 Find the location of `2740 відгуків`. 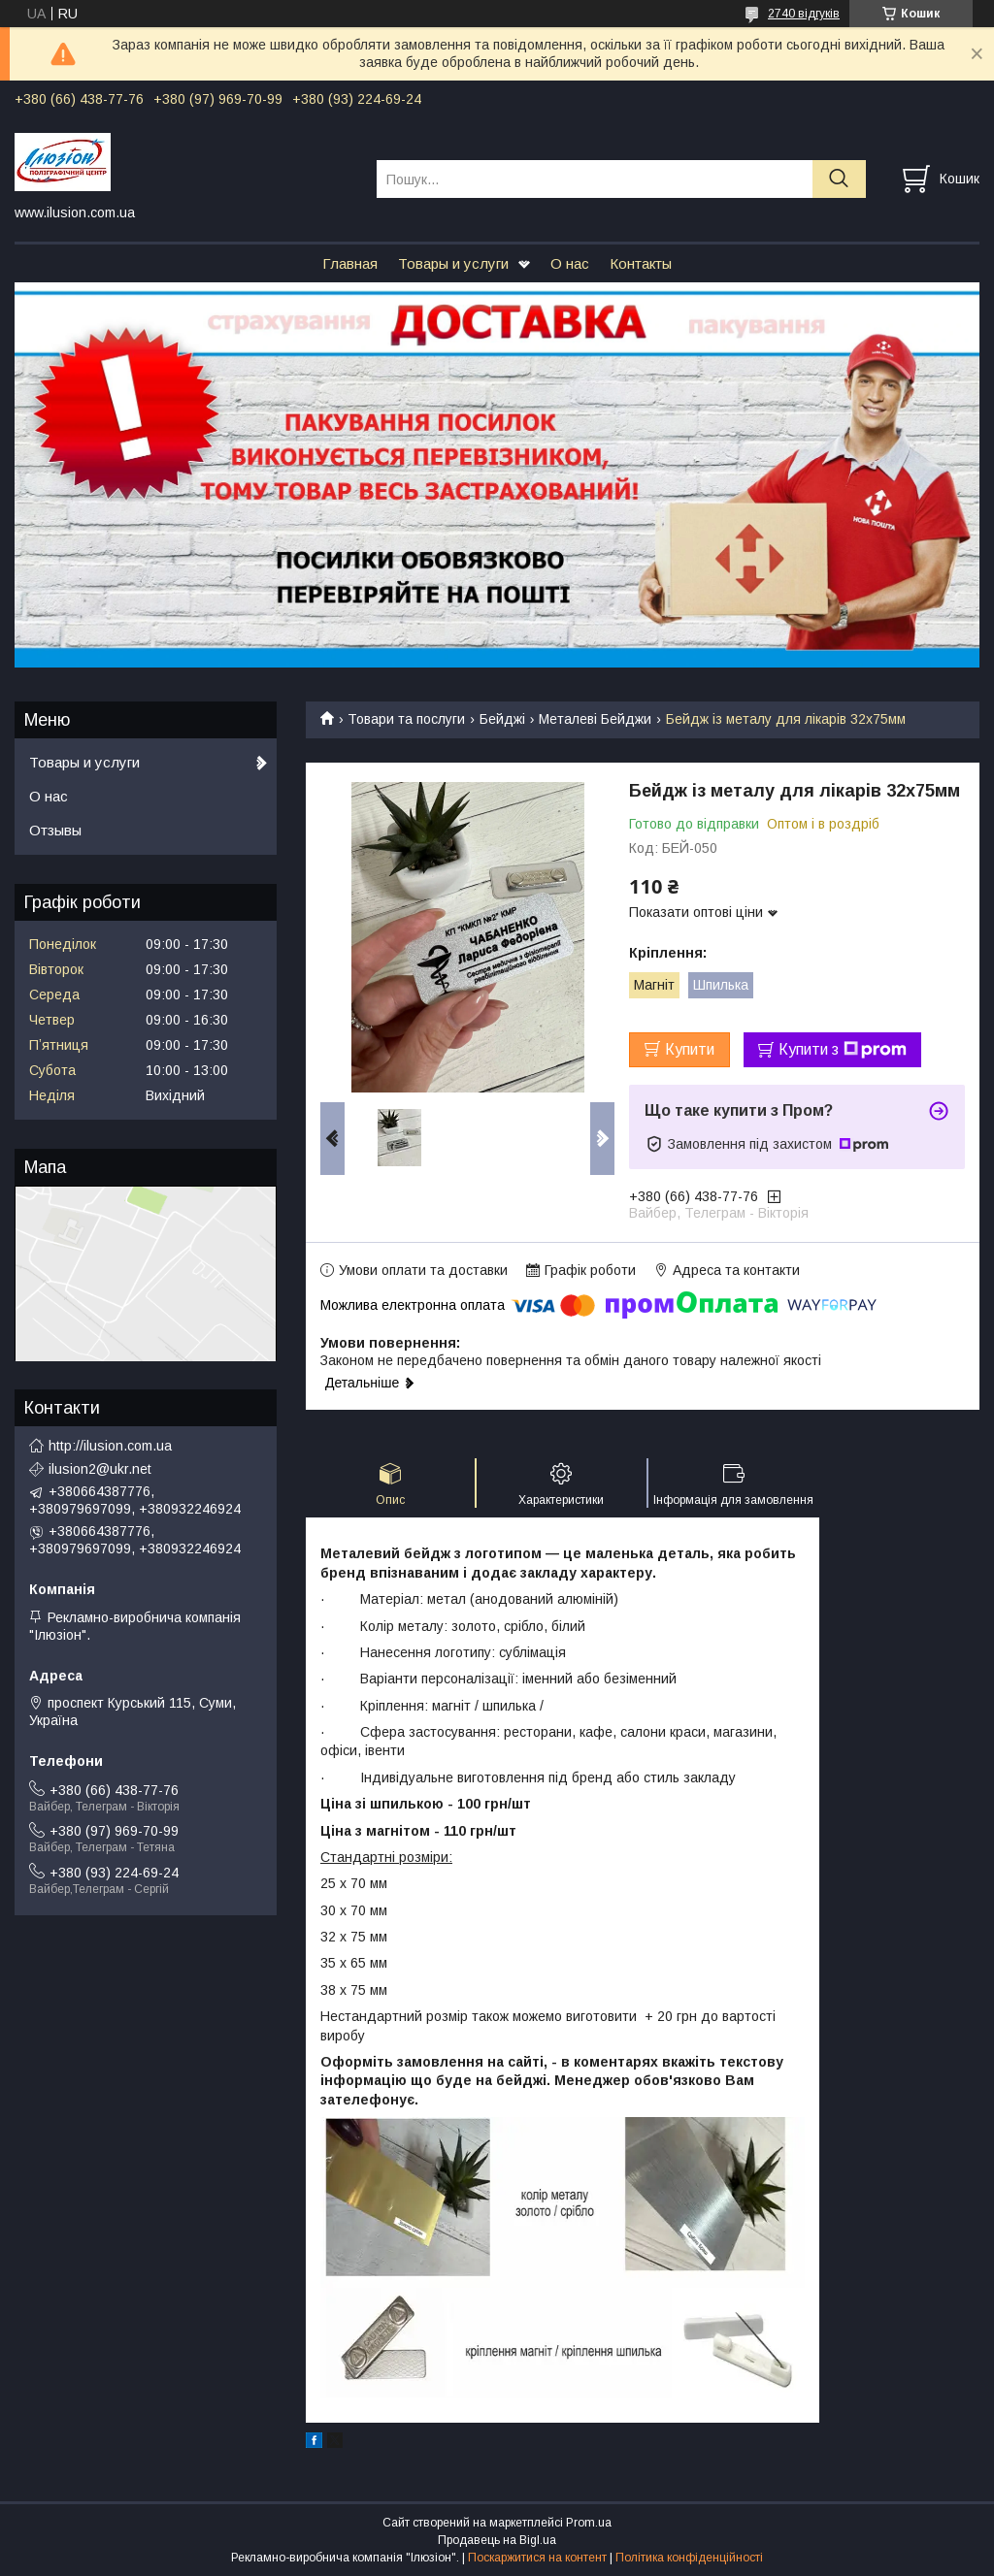

2740 відгуків is located at coordinates (804, 13).